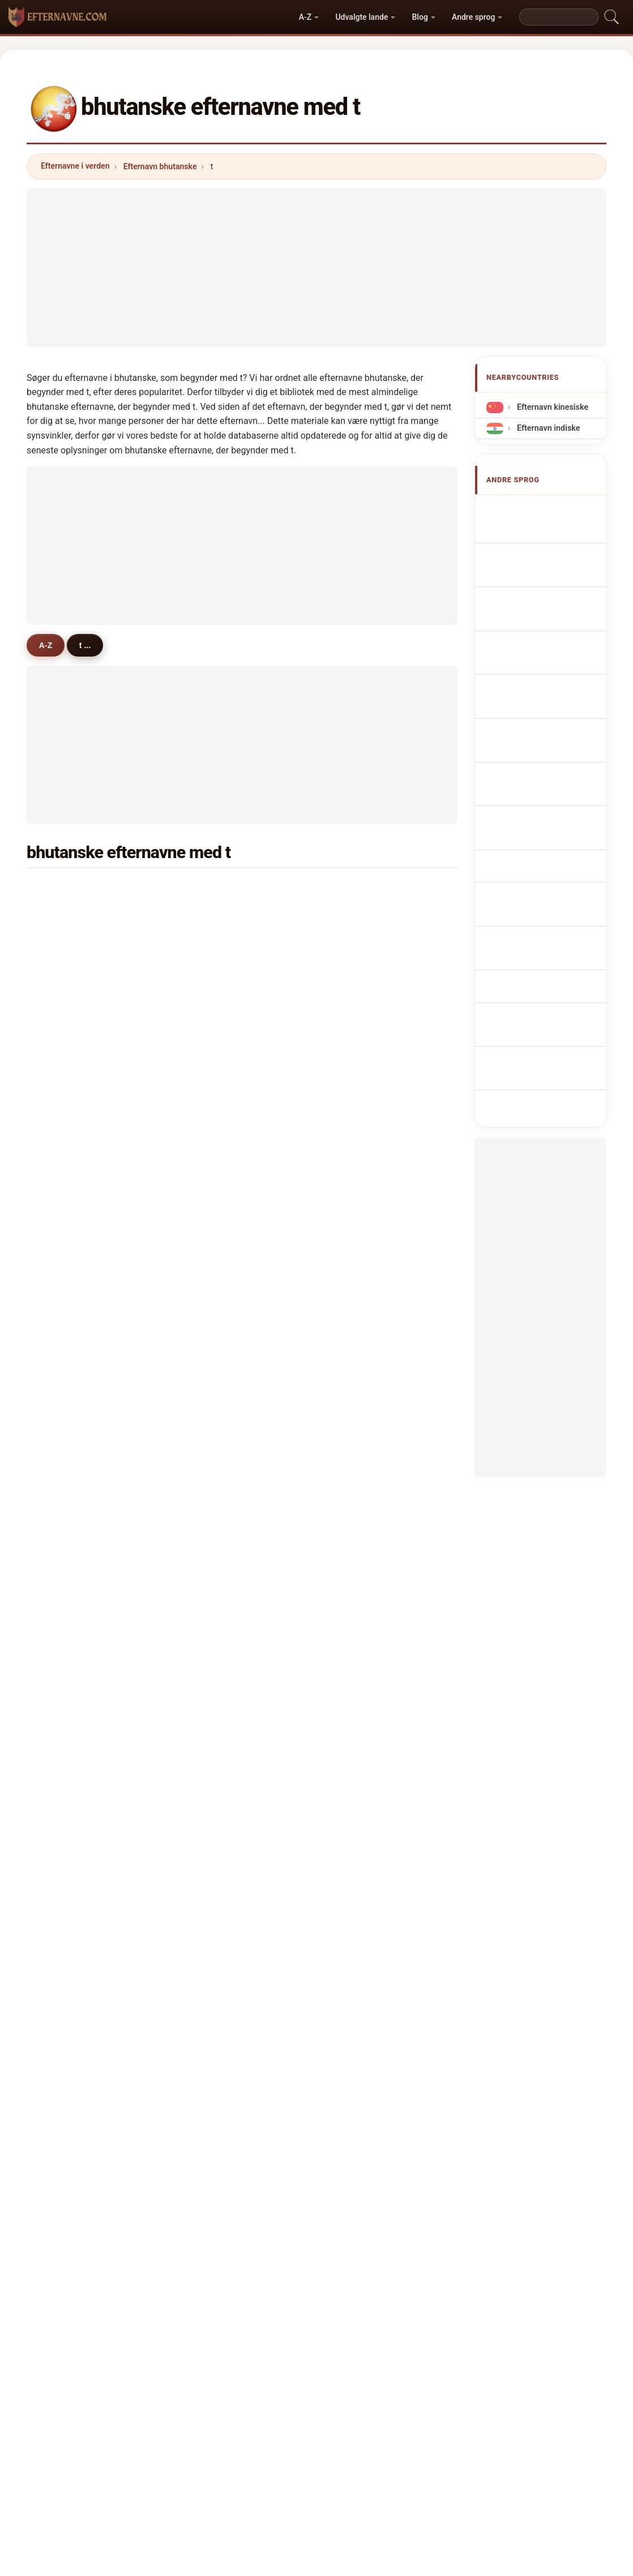 The width and height of the screenshot is (633, 2576). I want to click on toka, so click(211, 1632).